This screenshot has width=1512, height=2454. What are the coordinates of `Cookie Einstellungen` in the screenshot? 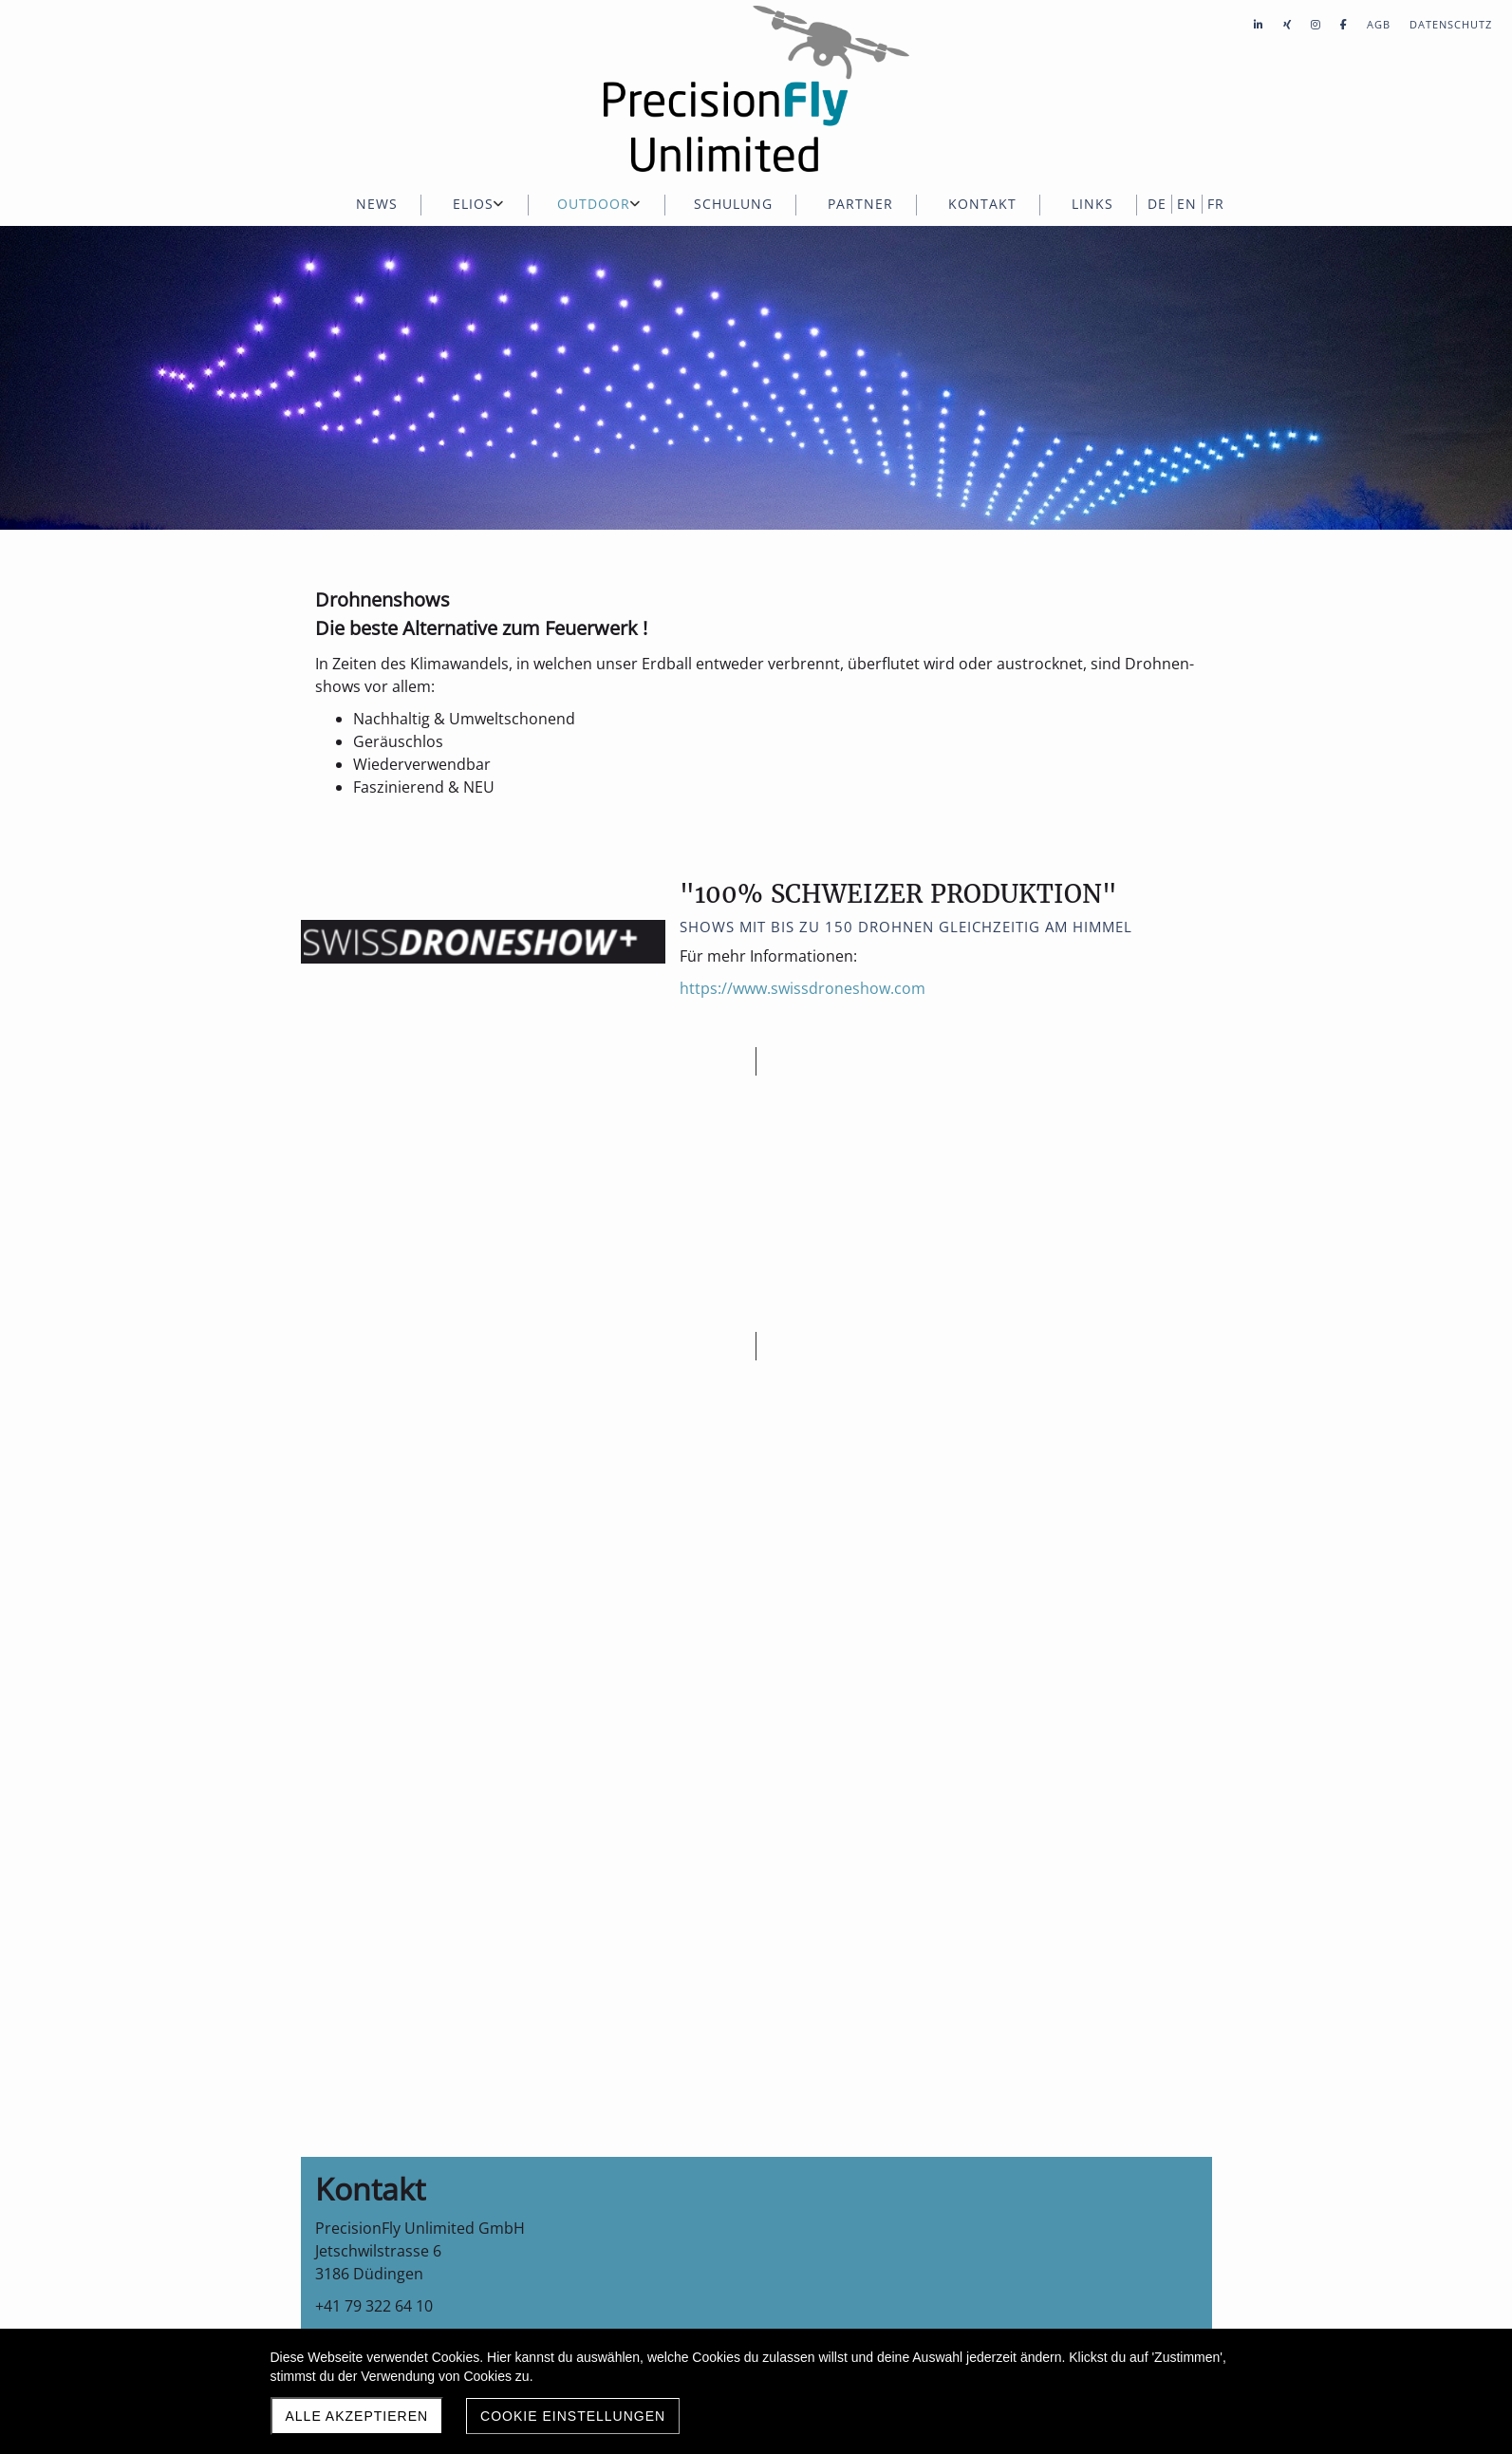 It's located at (572, 2416).